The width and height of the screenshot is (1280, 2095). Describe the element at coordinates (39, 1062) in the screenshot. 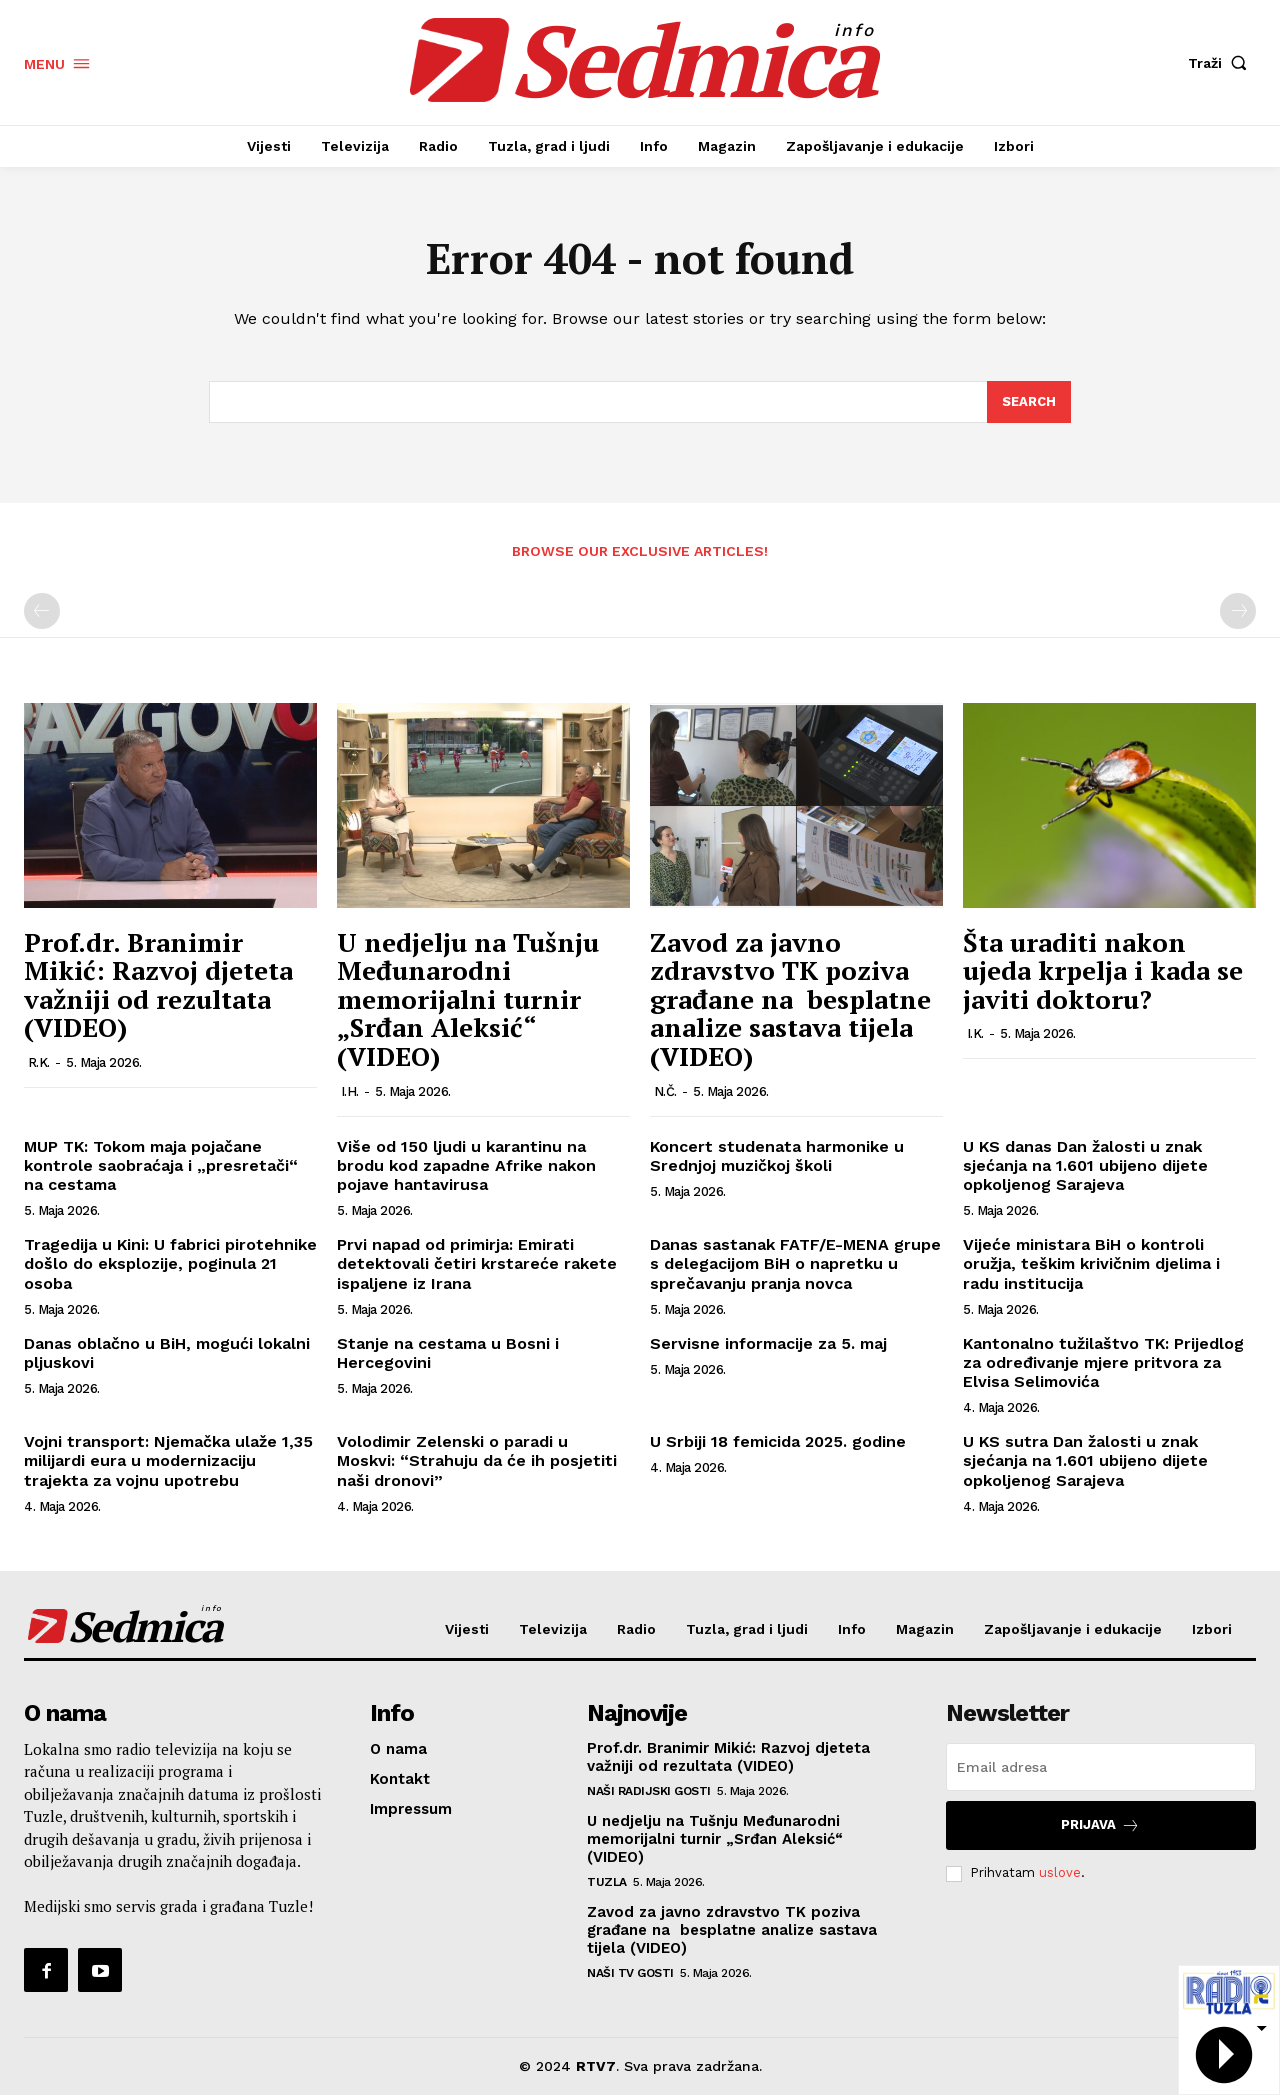

I see `R.K.` at that location.